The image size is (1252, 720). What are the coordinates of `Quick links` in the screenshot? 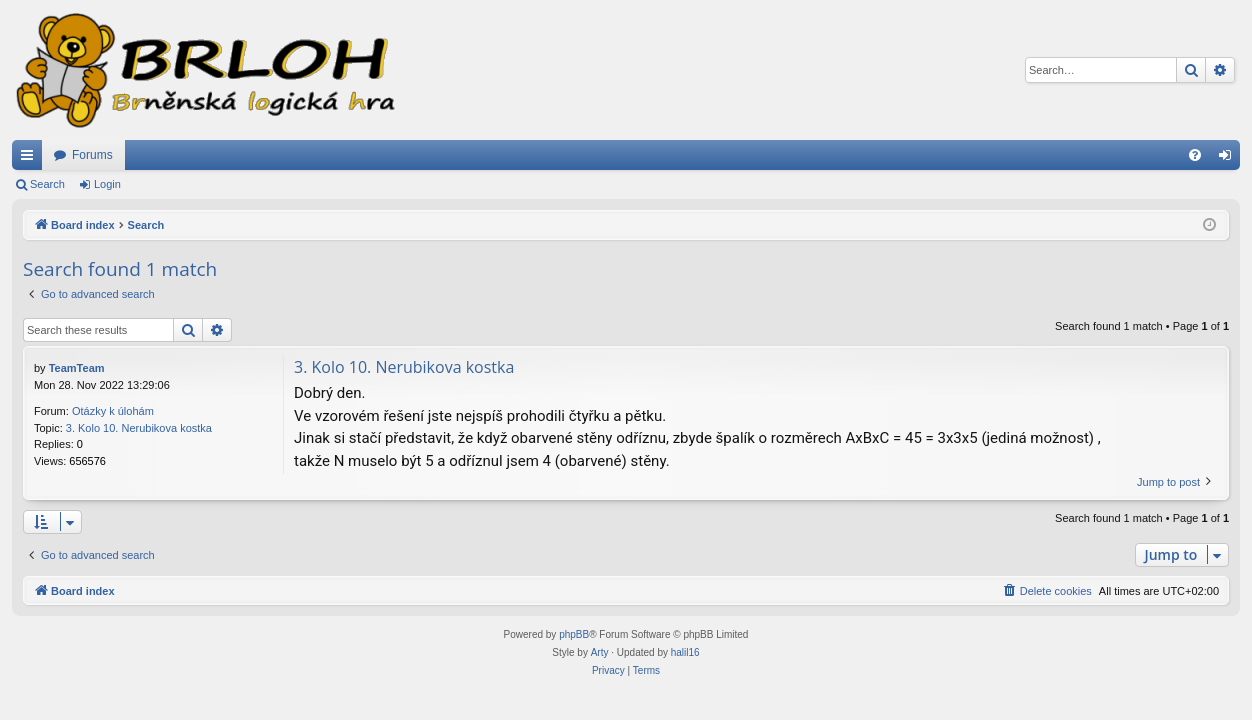 It's located at (31, 159).